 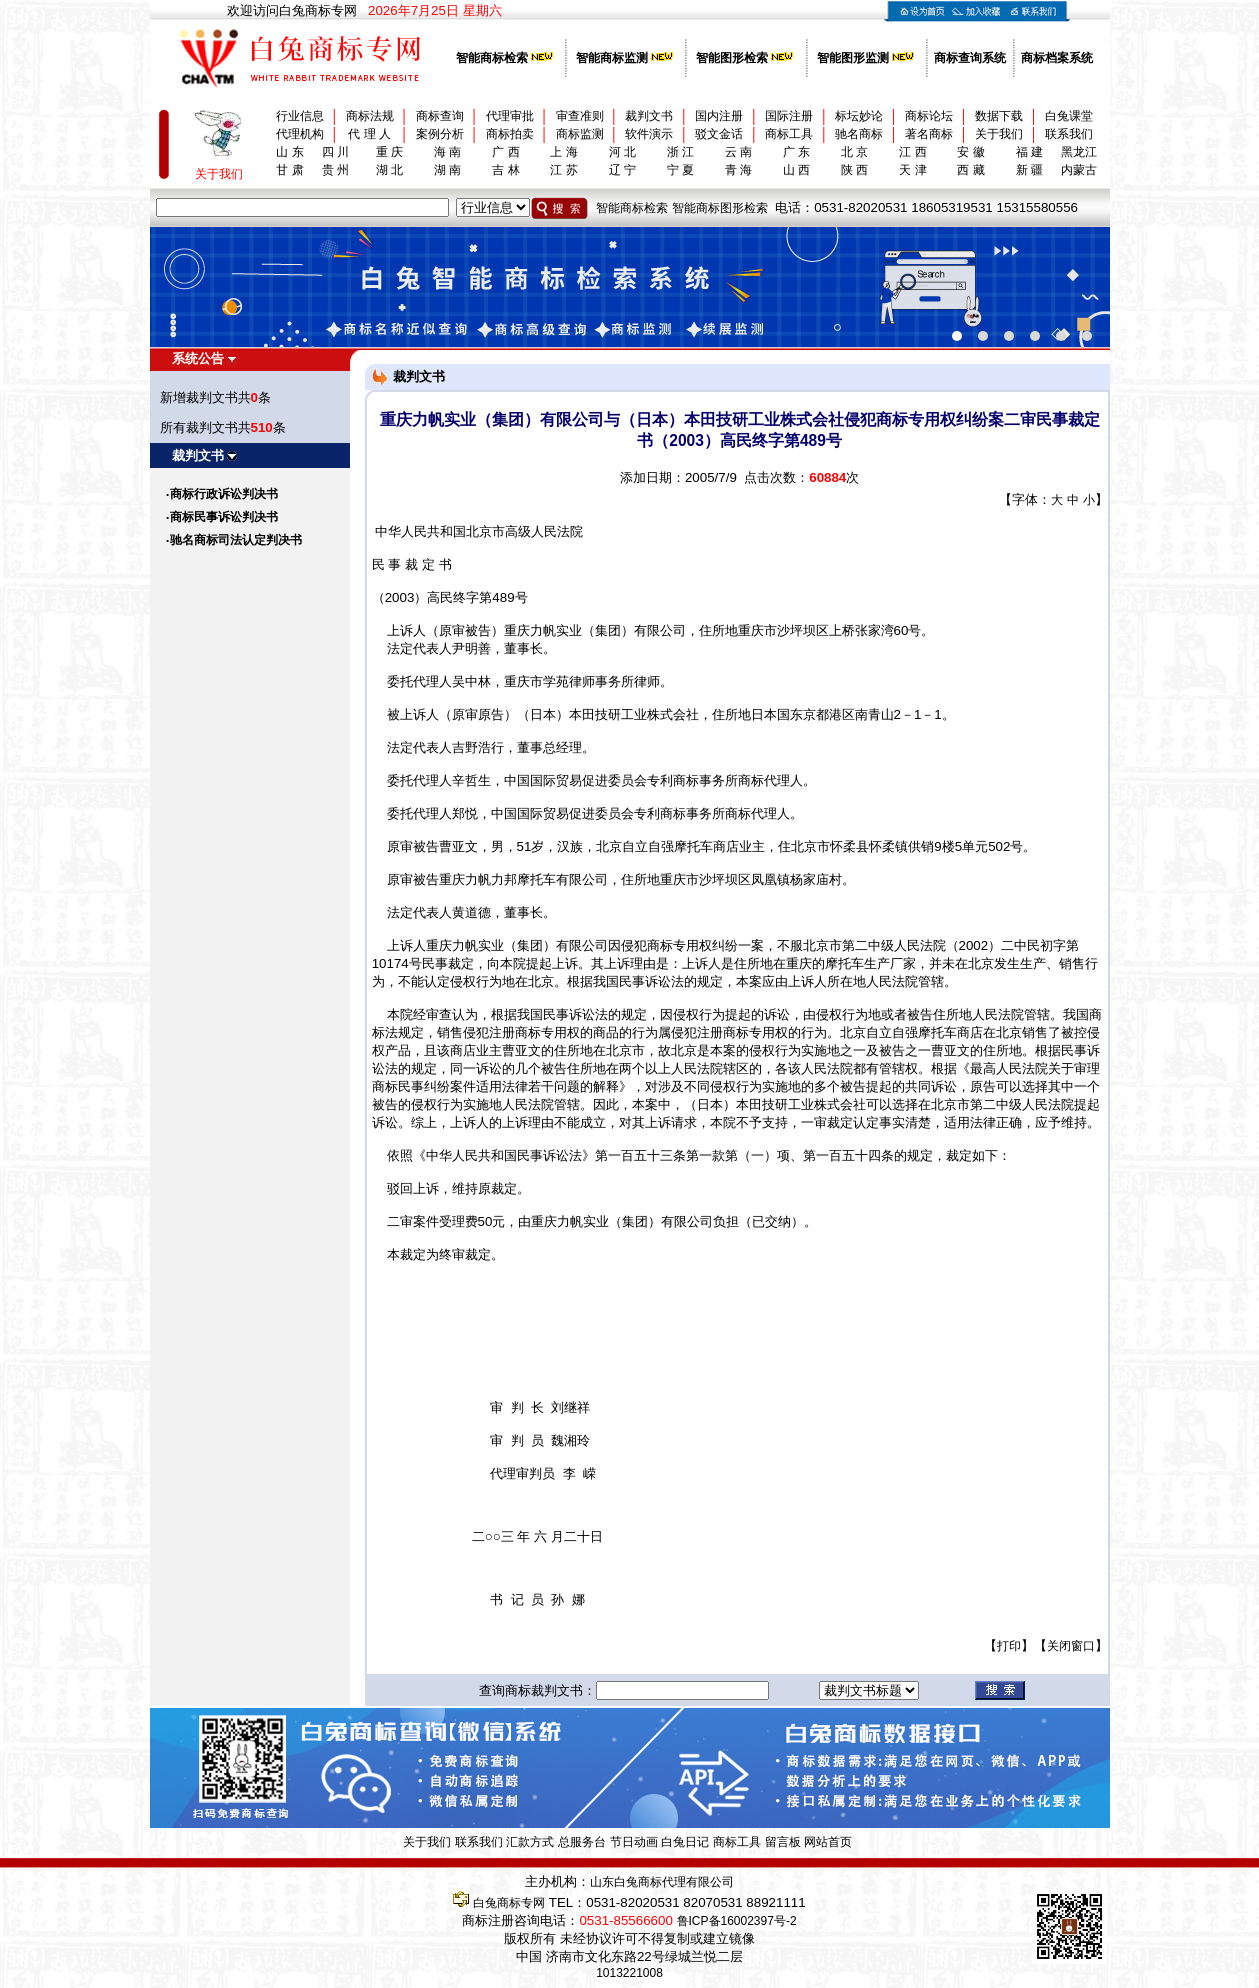 What do you see at coordinates (505, 170) in the screenshot?
I see `吉 林` at bounding box center [505, 170].